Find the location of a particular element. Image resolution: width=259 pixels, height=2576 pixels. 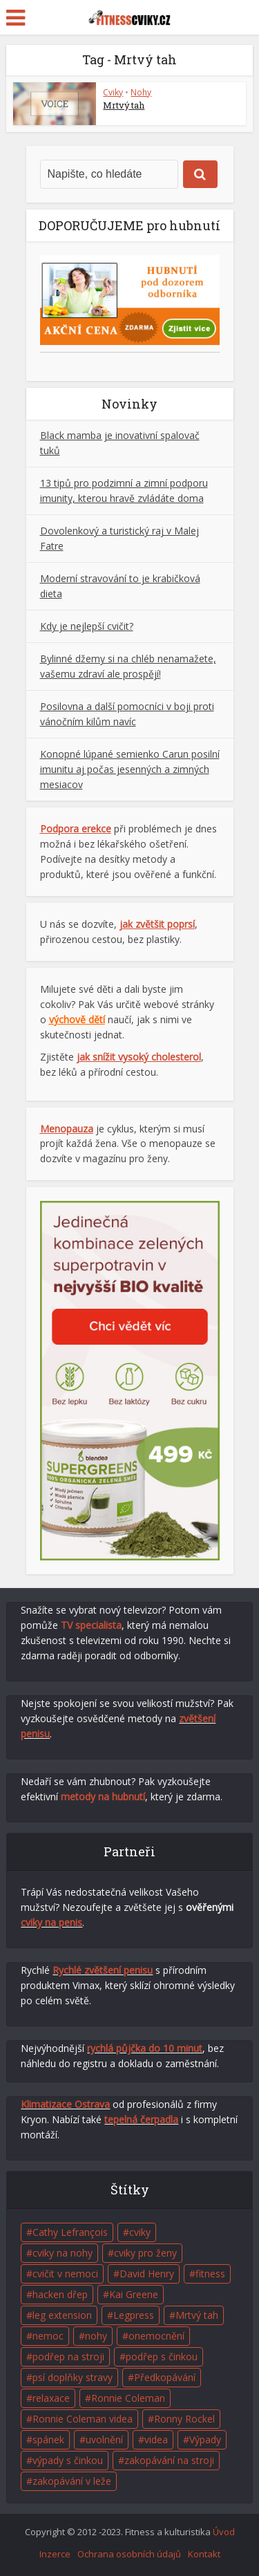

Mrtvý tah is located at coordinates (123, 105).